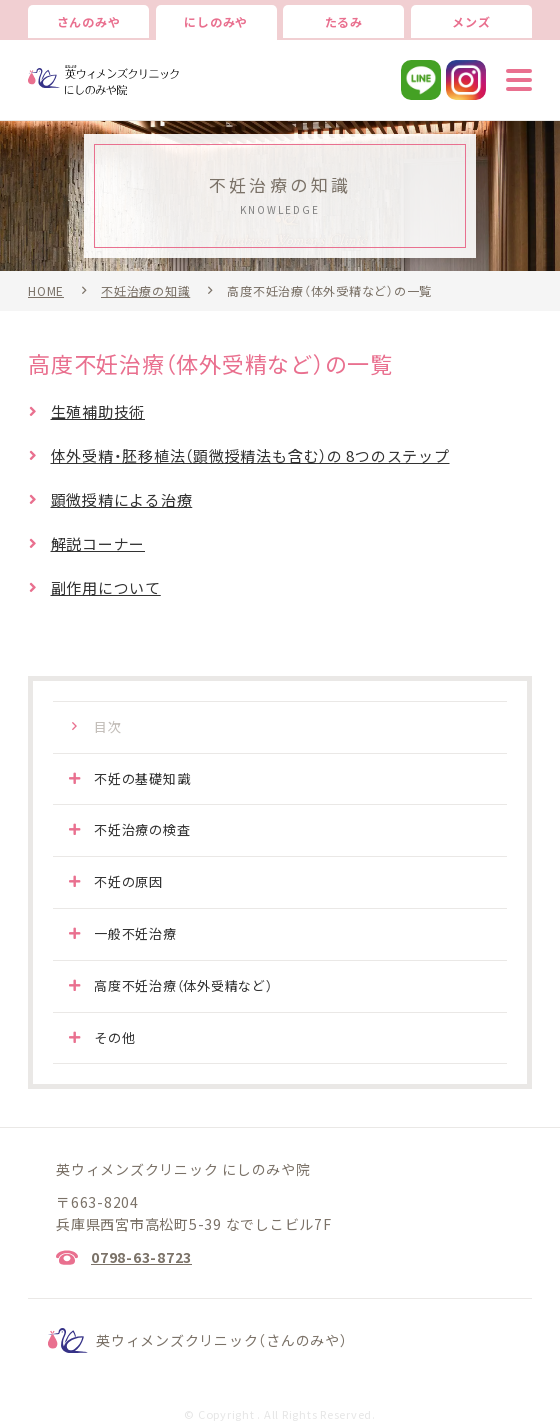 This screenshot has width=560, height=1425. Describe the element at coordinates (141, 1257) in the screenshot. I see `0798-63-8723` at that location.